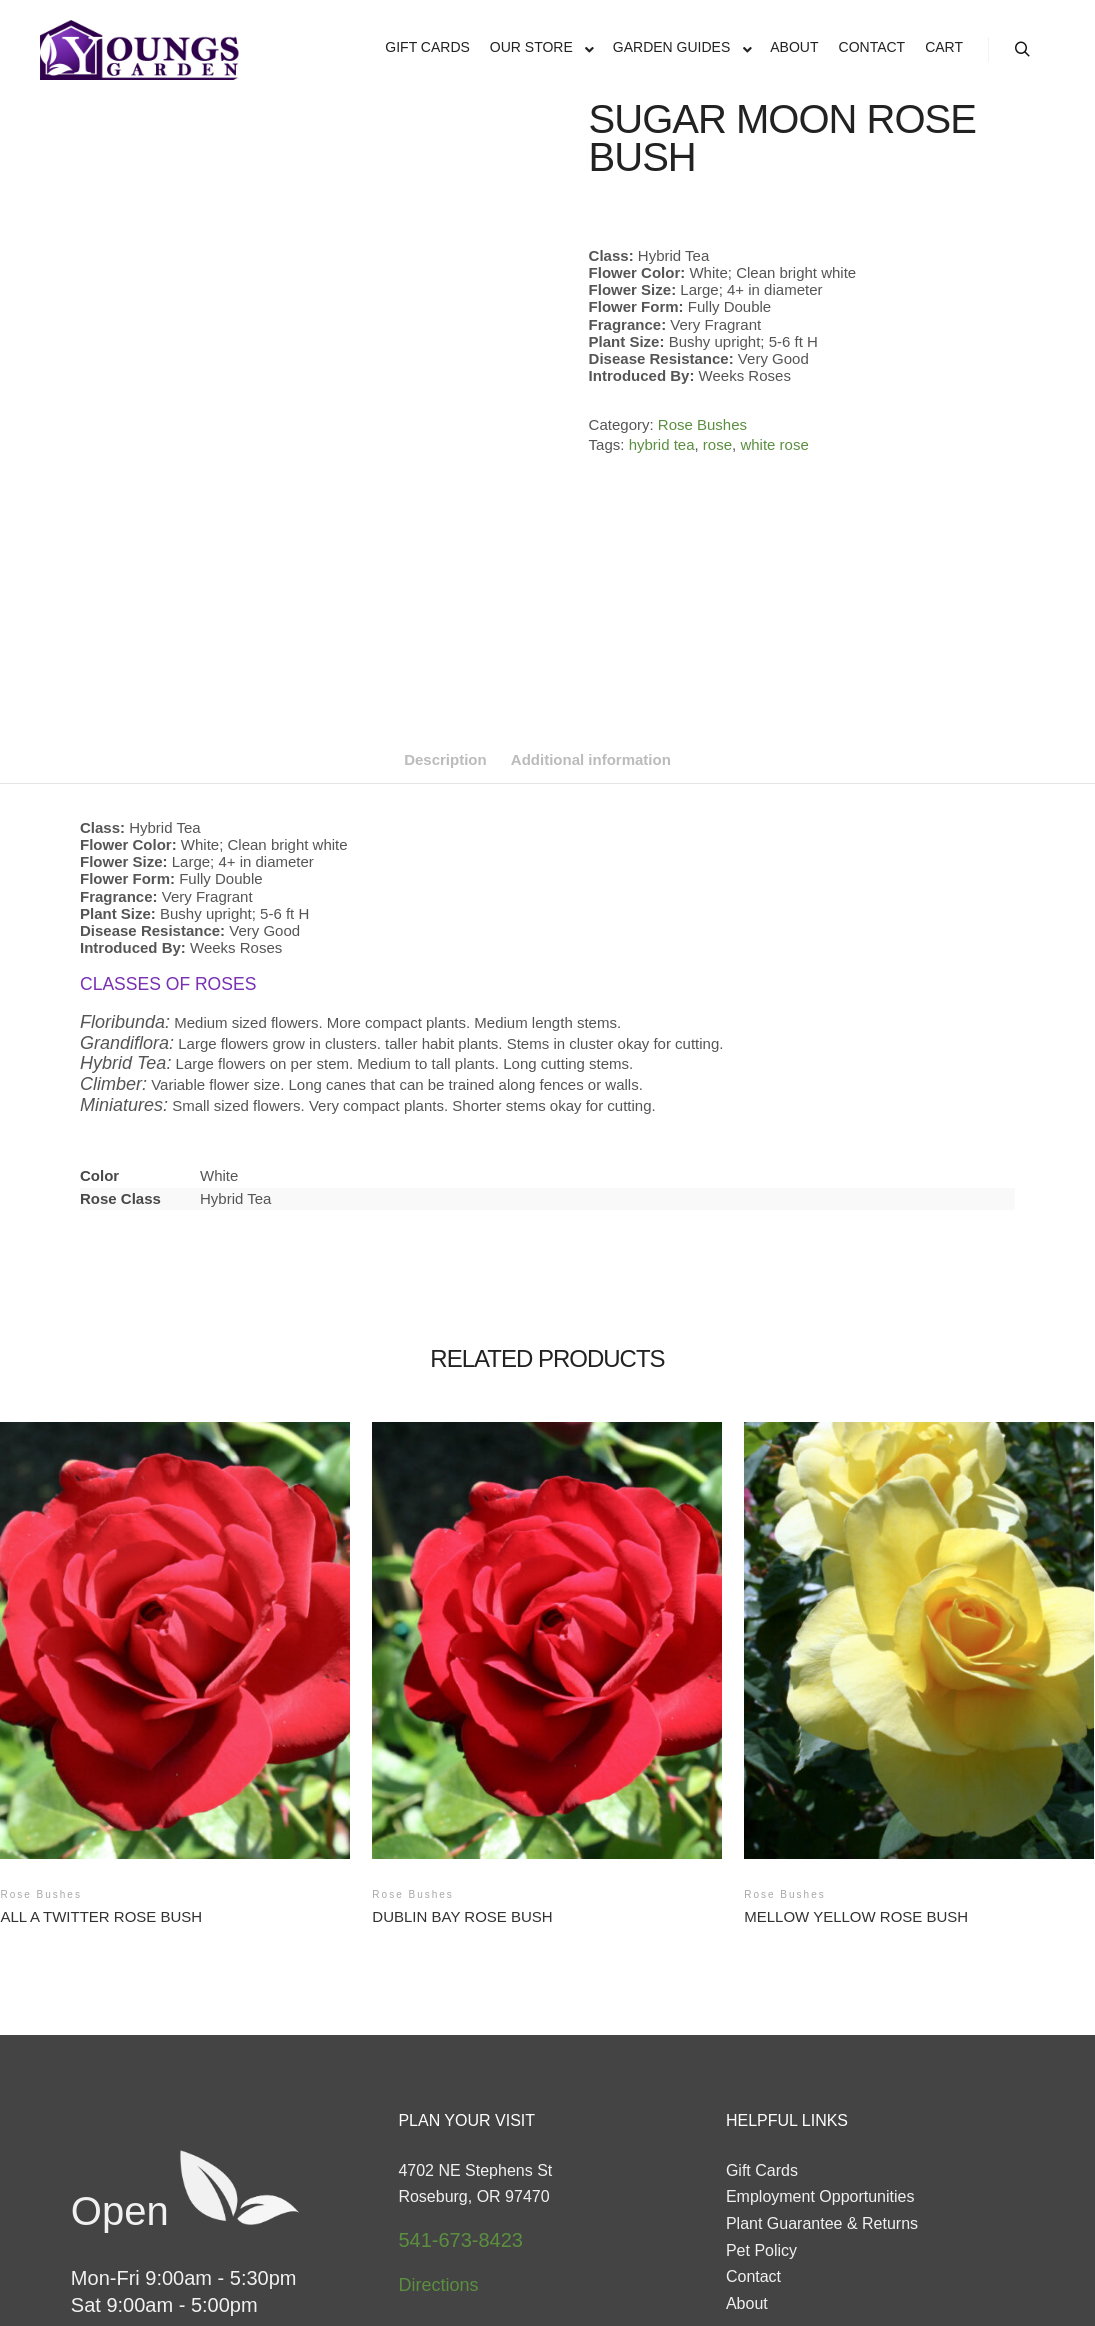 The width and height of the screenshot is (1095, 2326). What do you see at coordinates (762, 1987) in the screenshot?
I see `Gift Cards` at bounding box center [762, 1987].